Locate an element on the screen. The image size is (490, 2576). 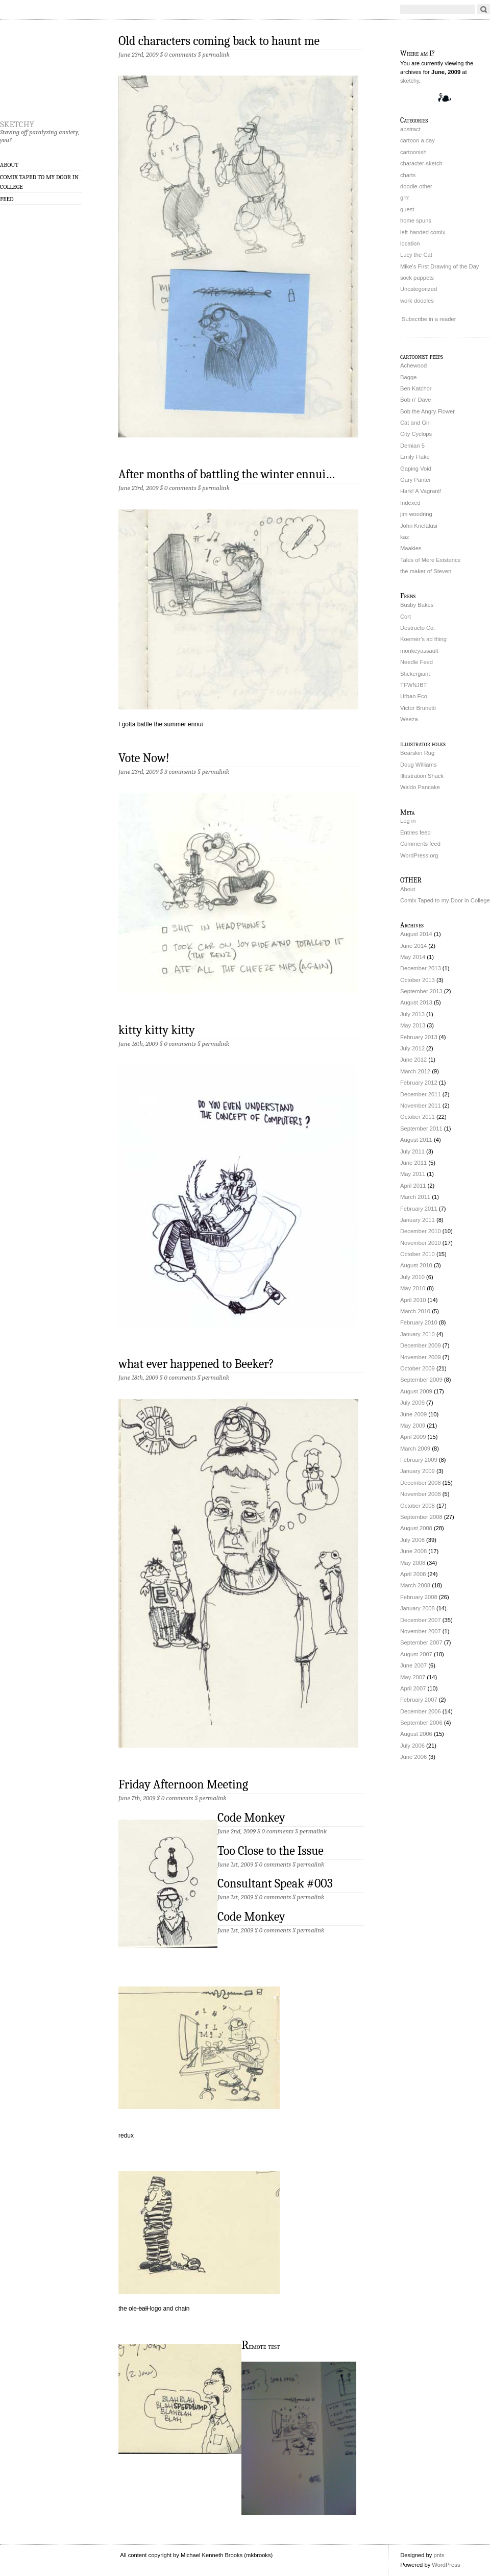
jim woodring is located at coordinates (416, 514).